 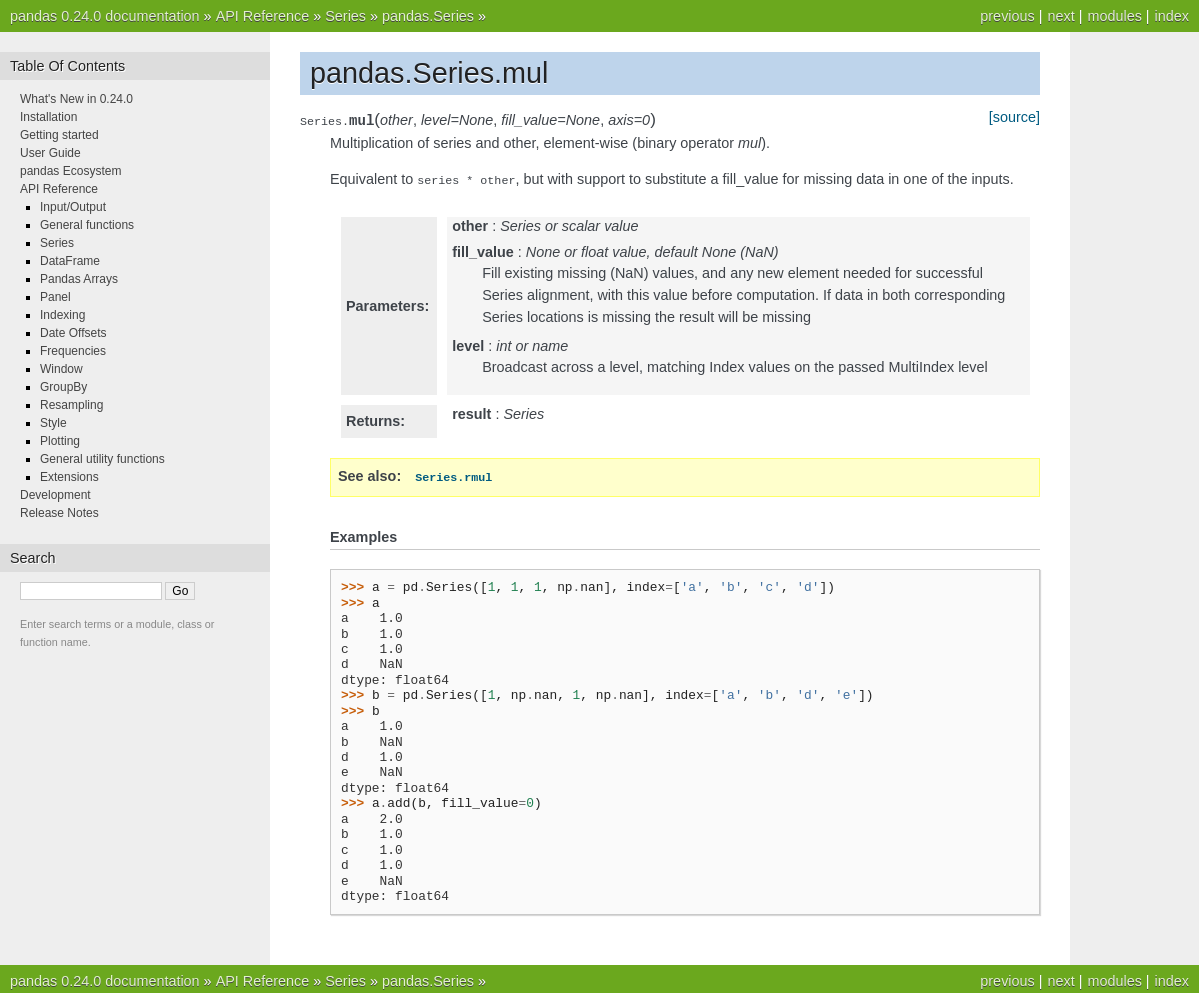 I want to click on modules, so click(x=1114, y=16).